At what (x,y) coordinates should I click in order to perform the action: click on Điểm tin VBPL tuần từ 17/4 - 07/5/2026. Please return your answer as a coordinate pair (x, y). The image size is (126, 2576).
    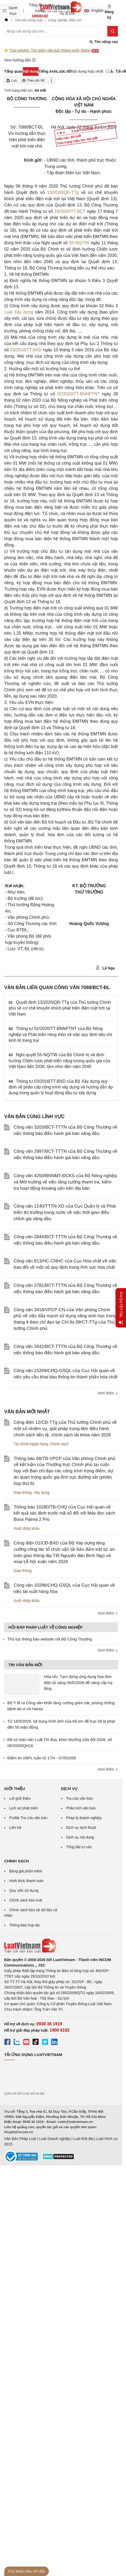
    Looking at the image, I should click on (41, 1758).